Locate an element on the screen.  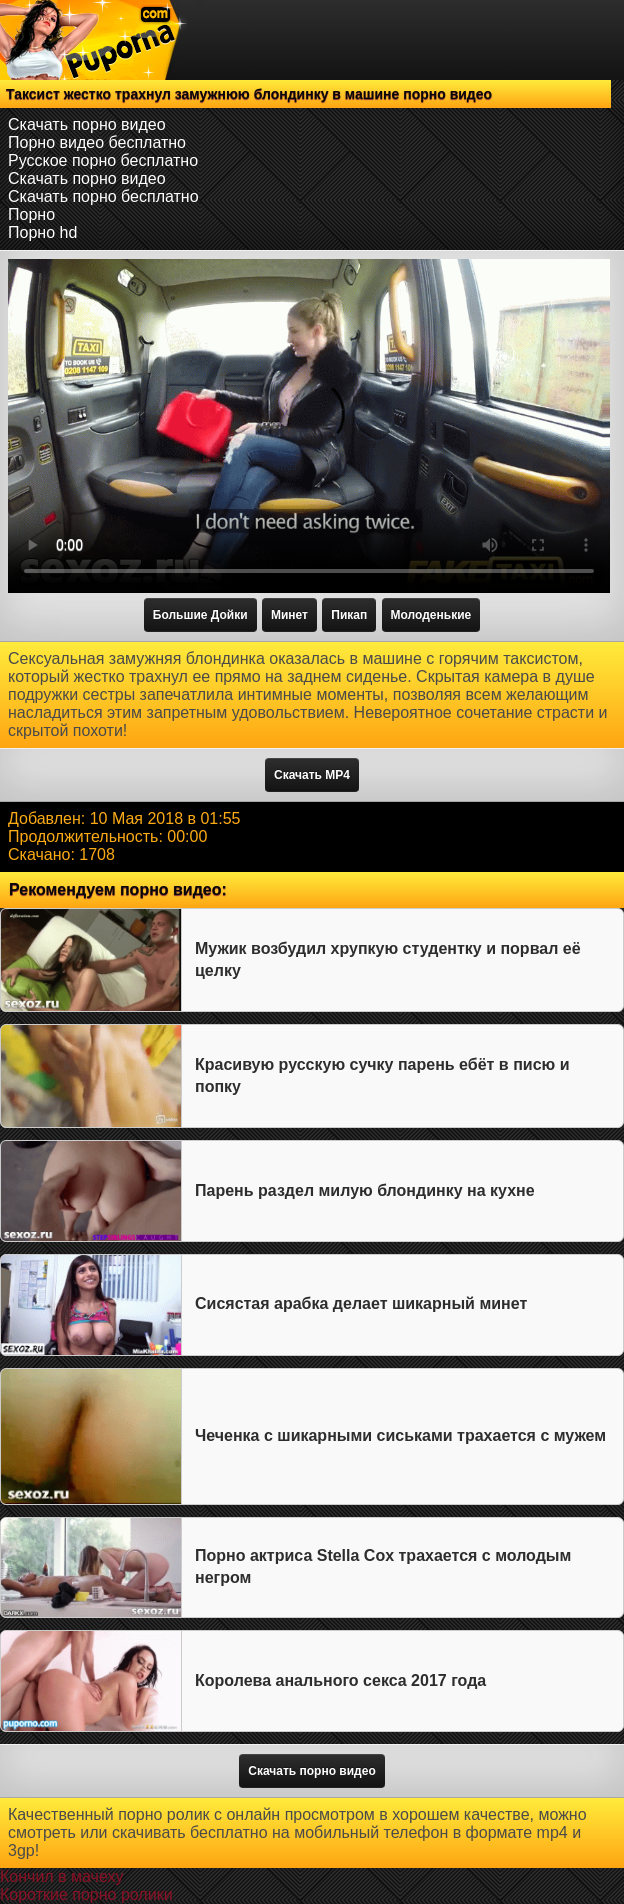
Кончил в мачеху is located at coordinates (61, 1876).